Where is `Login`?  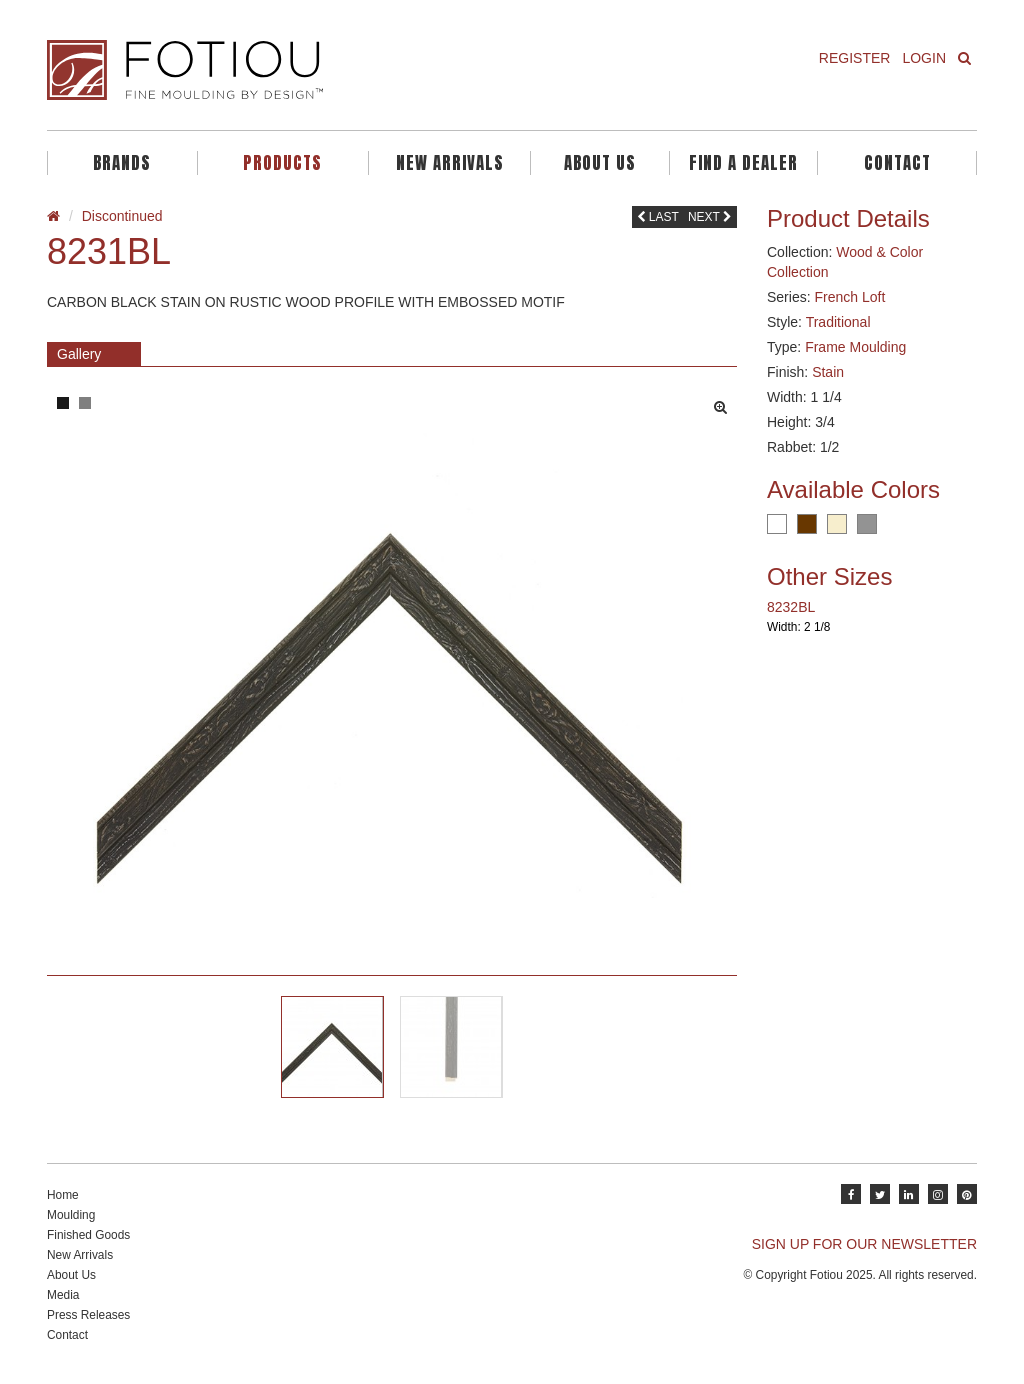 Login is located at coordinates (924, 58).